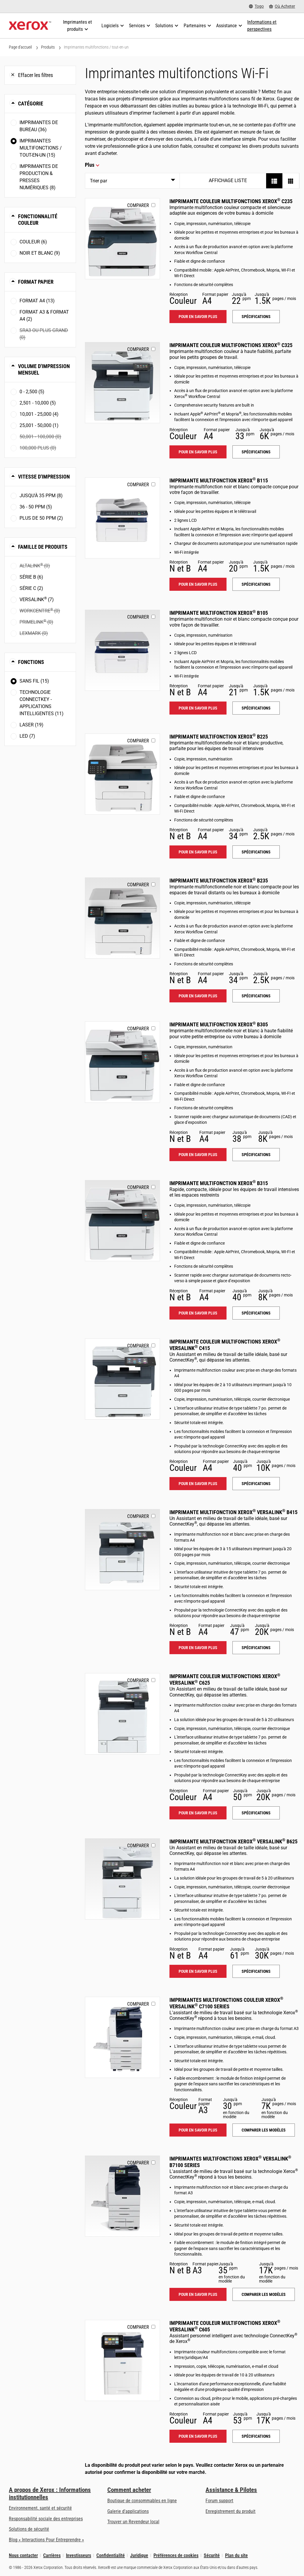  I want to click on Pour en savoir plus [Pour en savoir plus: VLC415], so click(198, 1483).